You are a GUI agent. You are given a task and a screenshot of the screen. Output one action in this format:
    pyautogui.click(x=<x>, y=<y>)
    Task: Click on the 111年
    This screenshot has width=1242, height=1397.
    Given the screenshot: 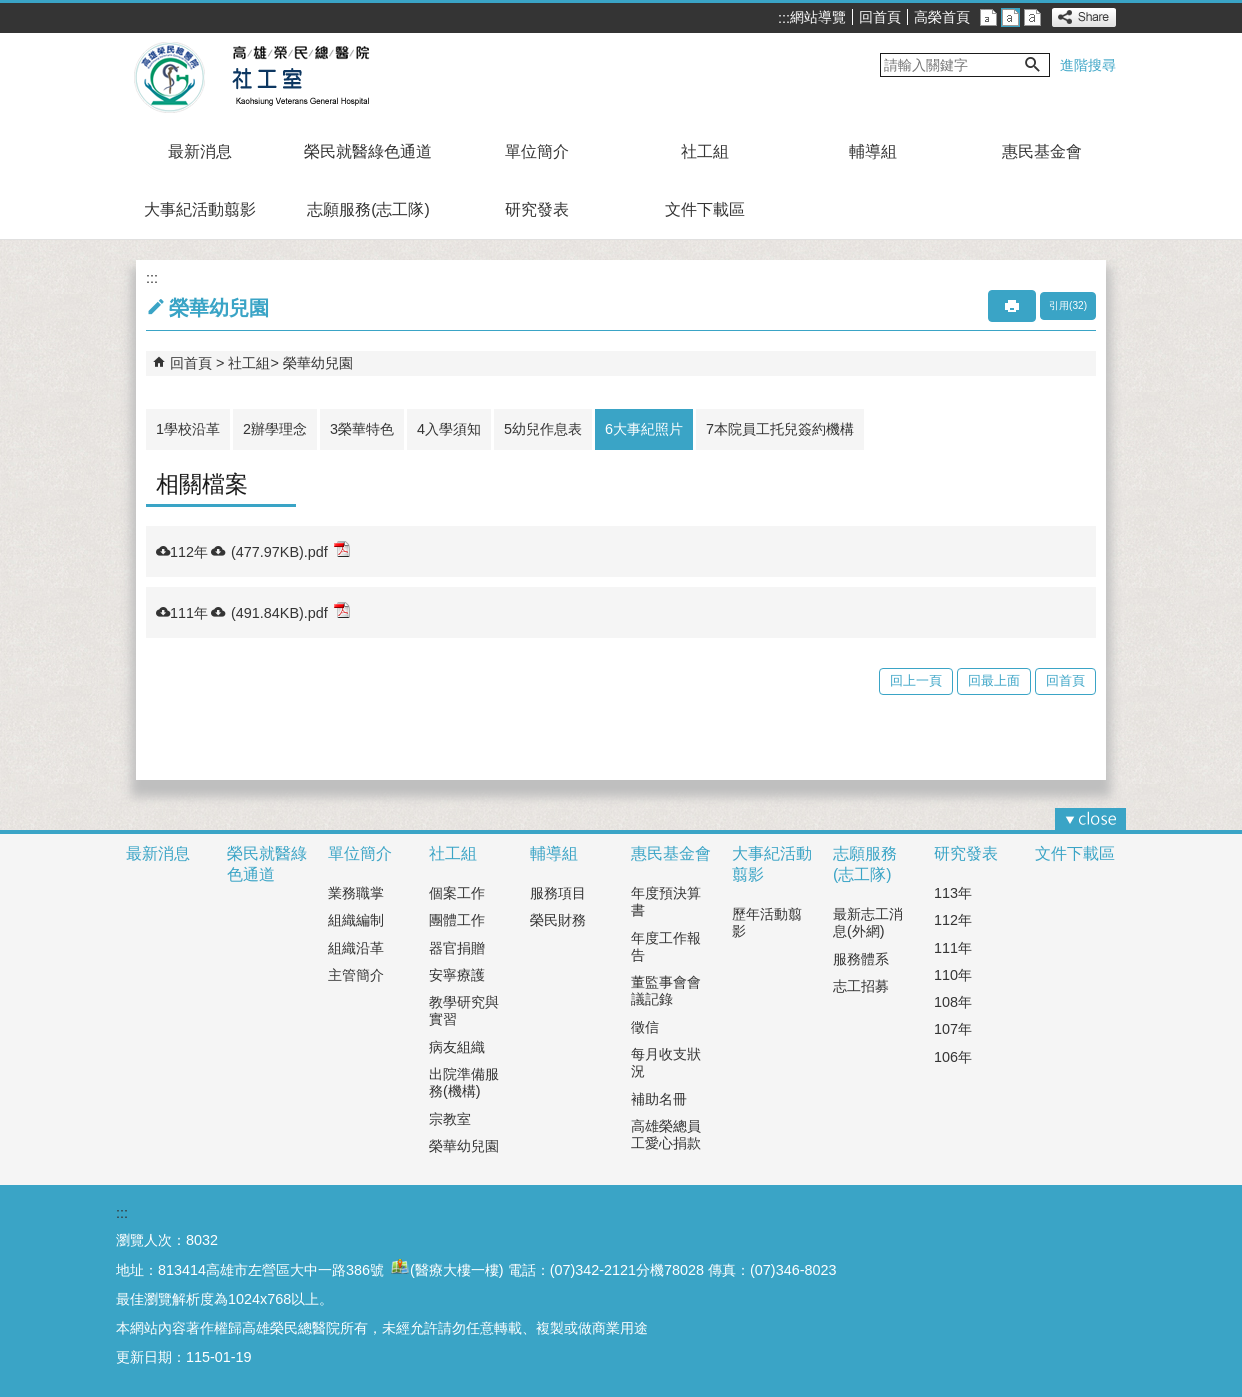 What is the action you would take?
    pyautogui.click(x=953, y=948)
    